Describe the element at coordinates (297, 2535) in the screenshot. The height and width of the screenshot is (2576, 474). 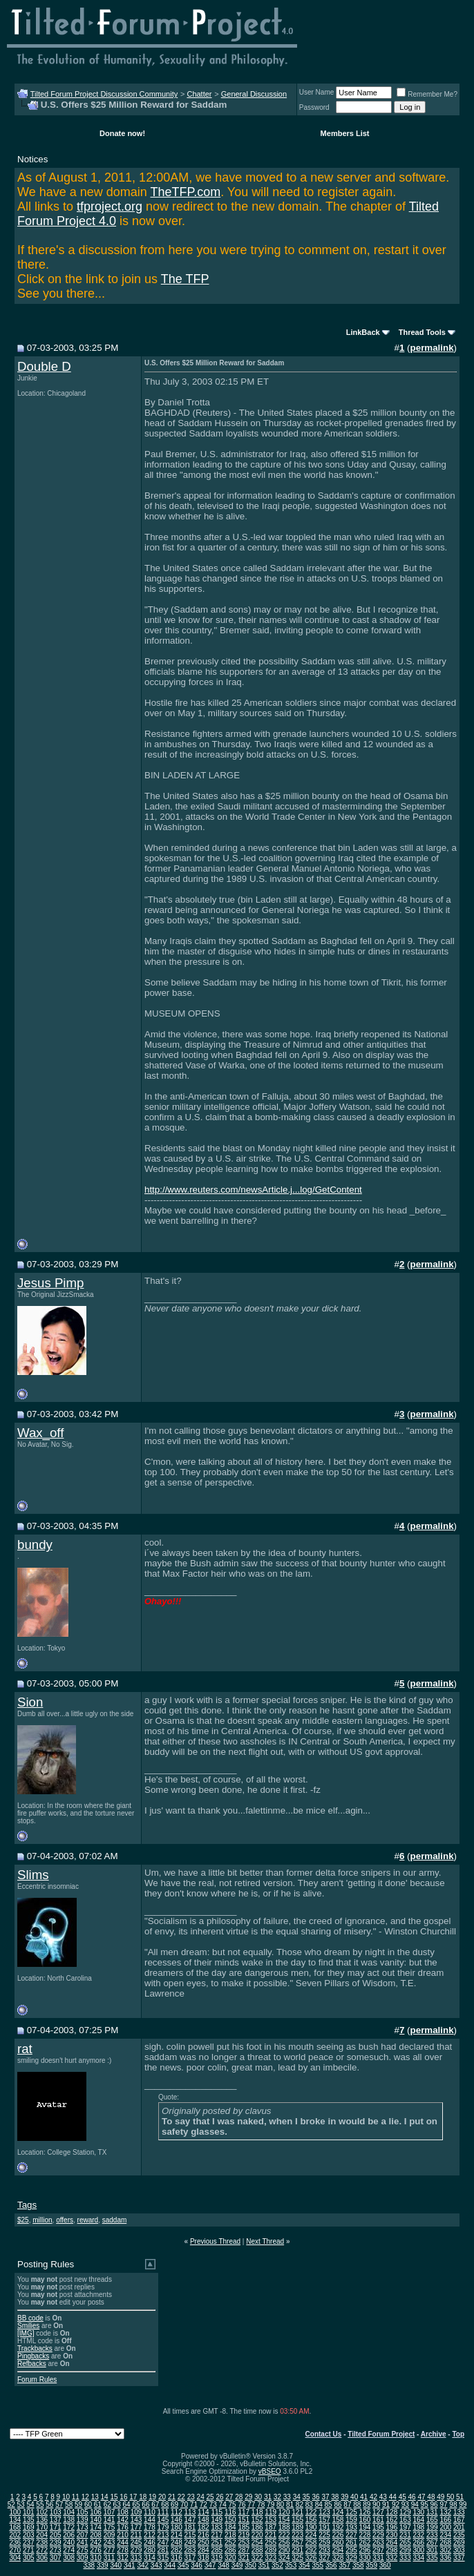
I see `223` at that location.